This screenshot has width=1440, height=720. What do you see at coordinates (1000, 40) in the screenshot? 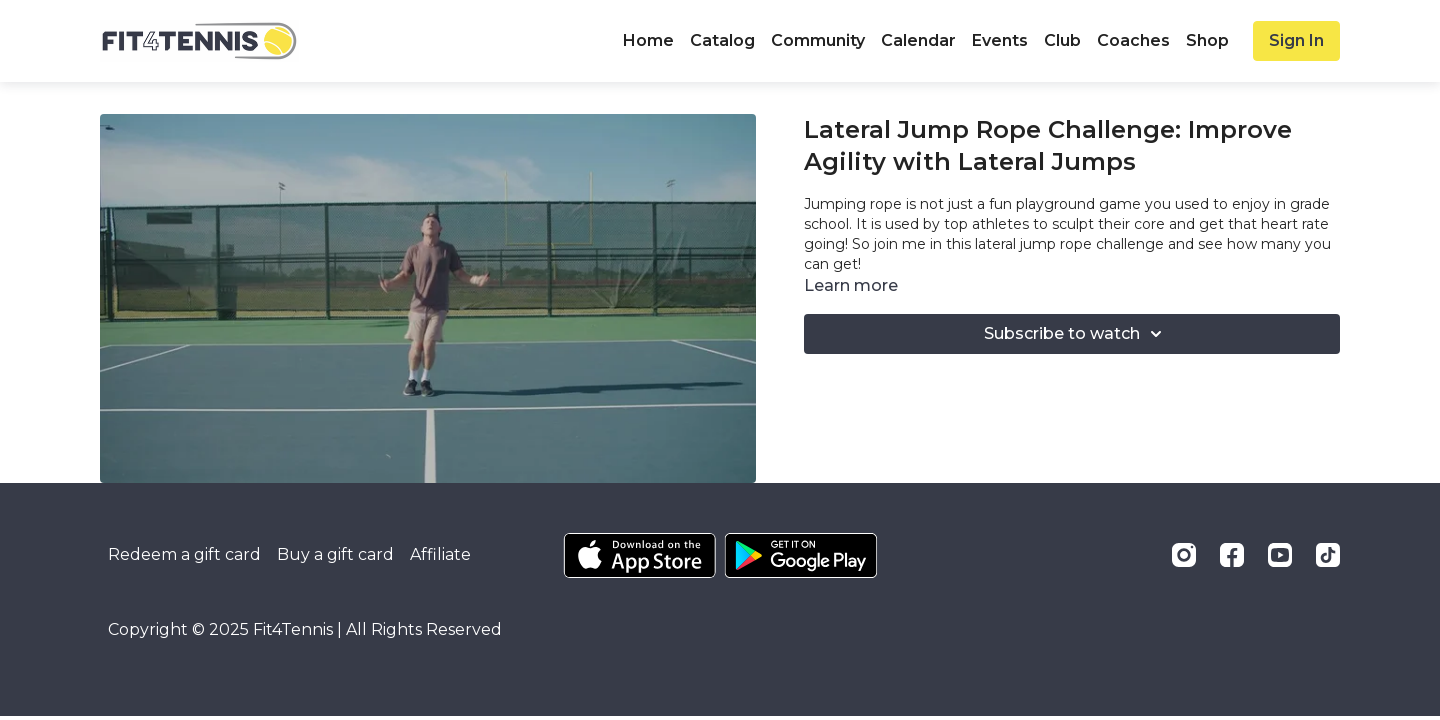
I see `Events` at bounding box center [1000, 40].